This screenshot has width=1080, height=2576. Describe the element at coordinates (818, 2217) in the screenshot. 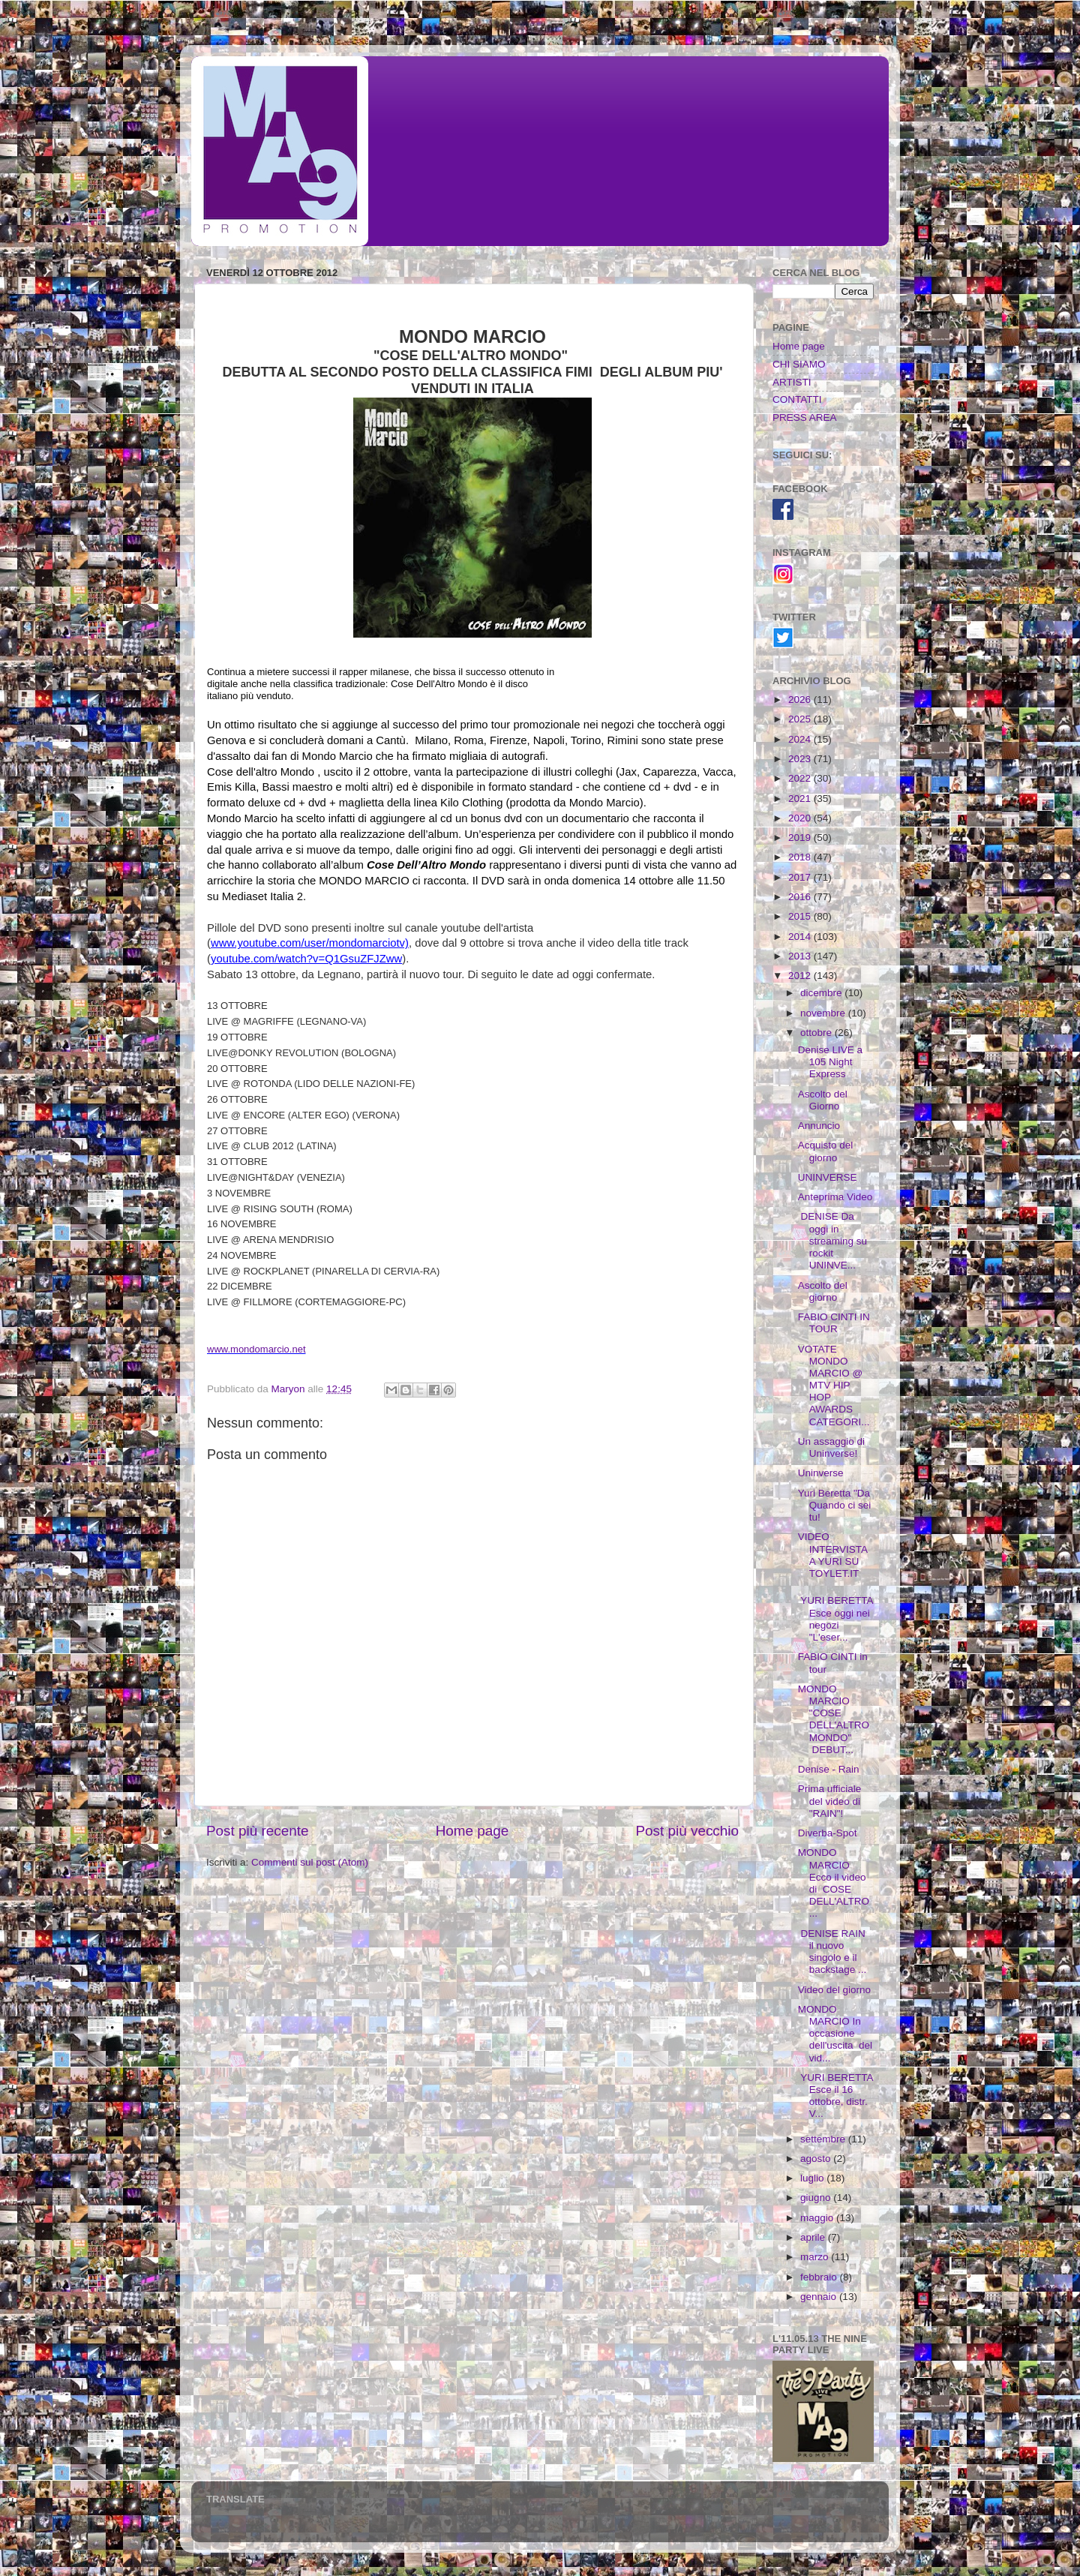

I see `maggio` at that location.